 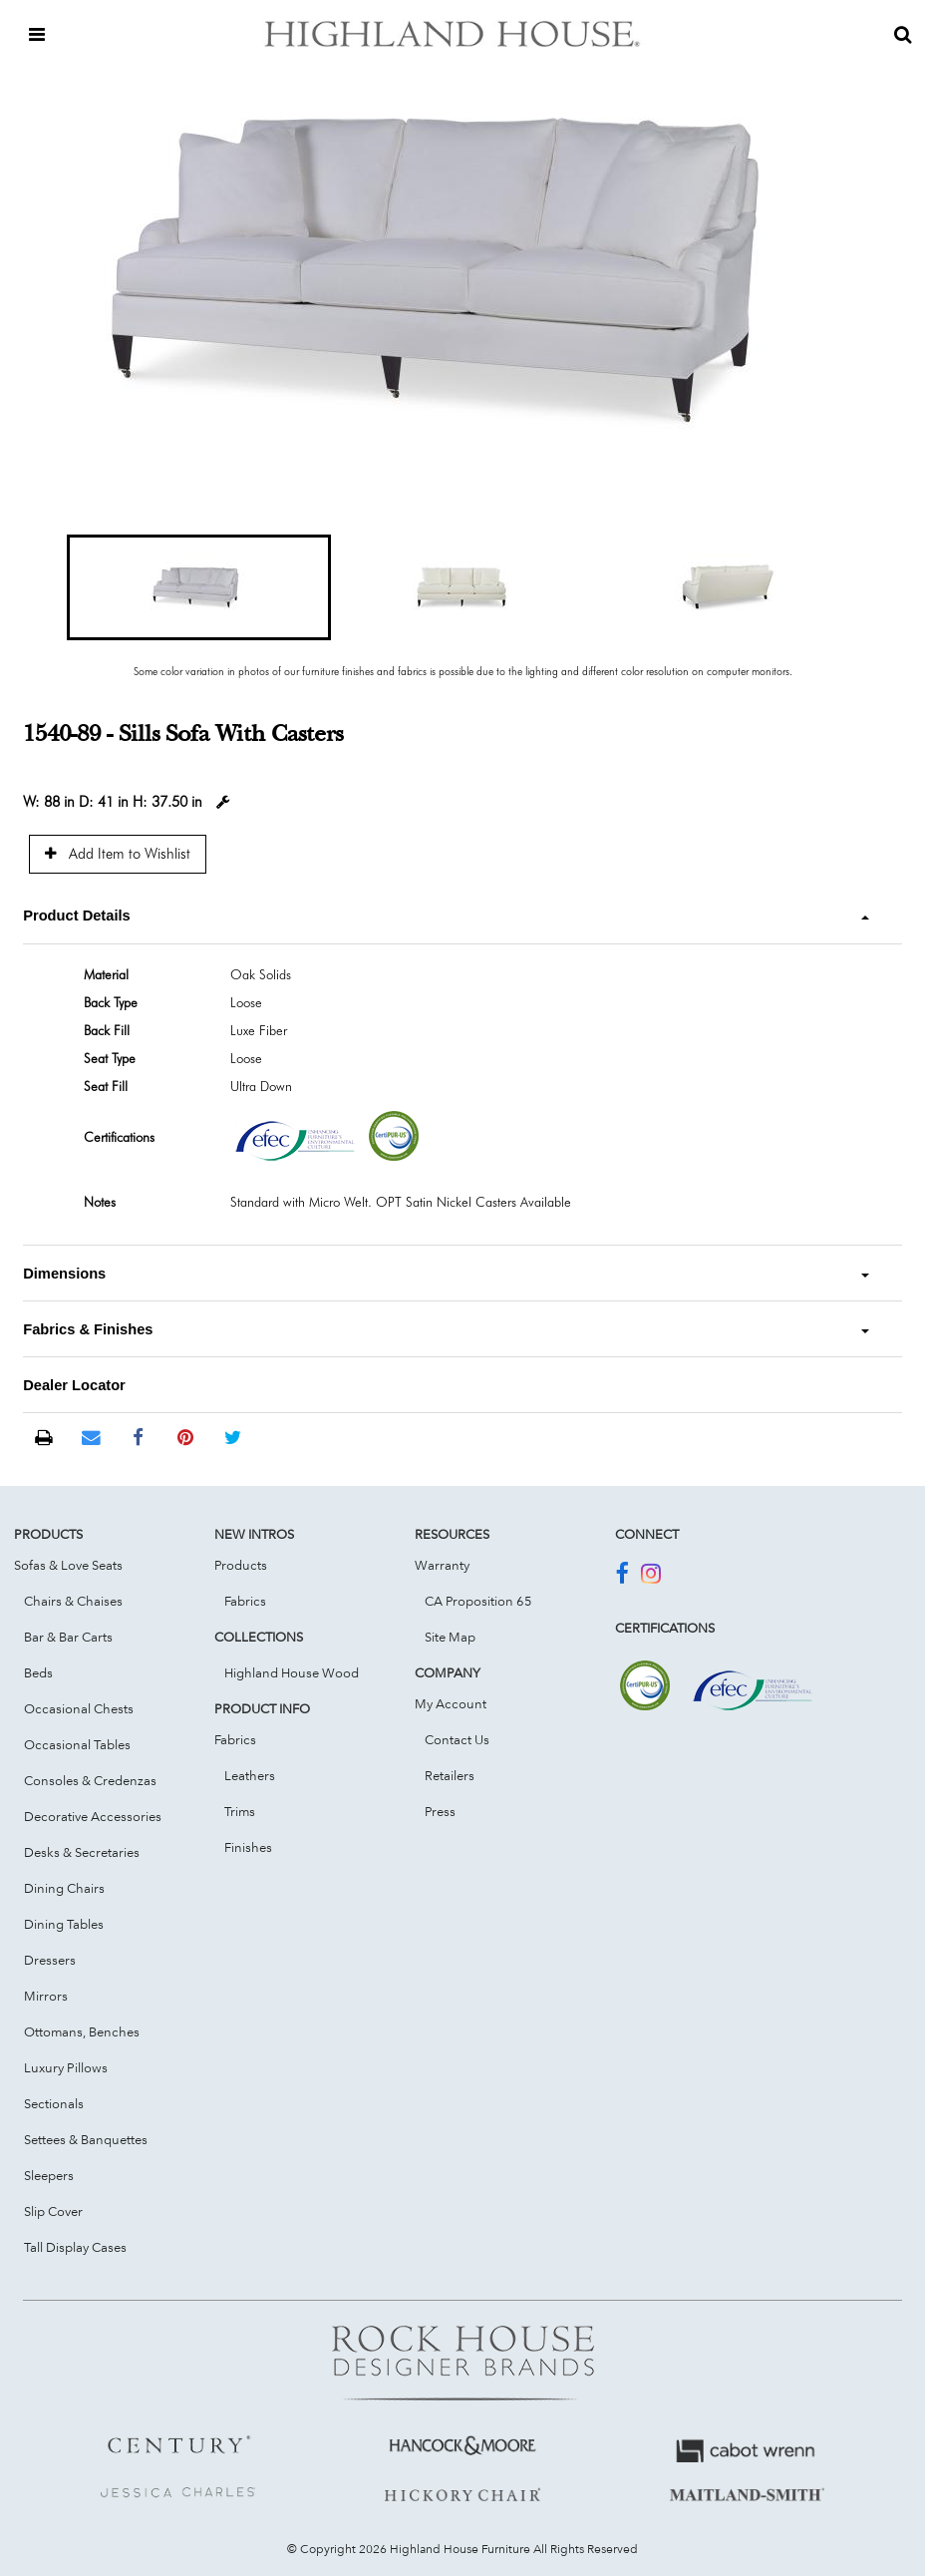 What do you see at coordinates (457, 1739) in the screenshot?
I see `Contact Us` at bounding box center [457, 1739].